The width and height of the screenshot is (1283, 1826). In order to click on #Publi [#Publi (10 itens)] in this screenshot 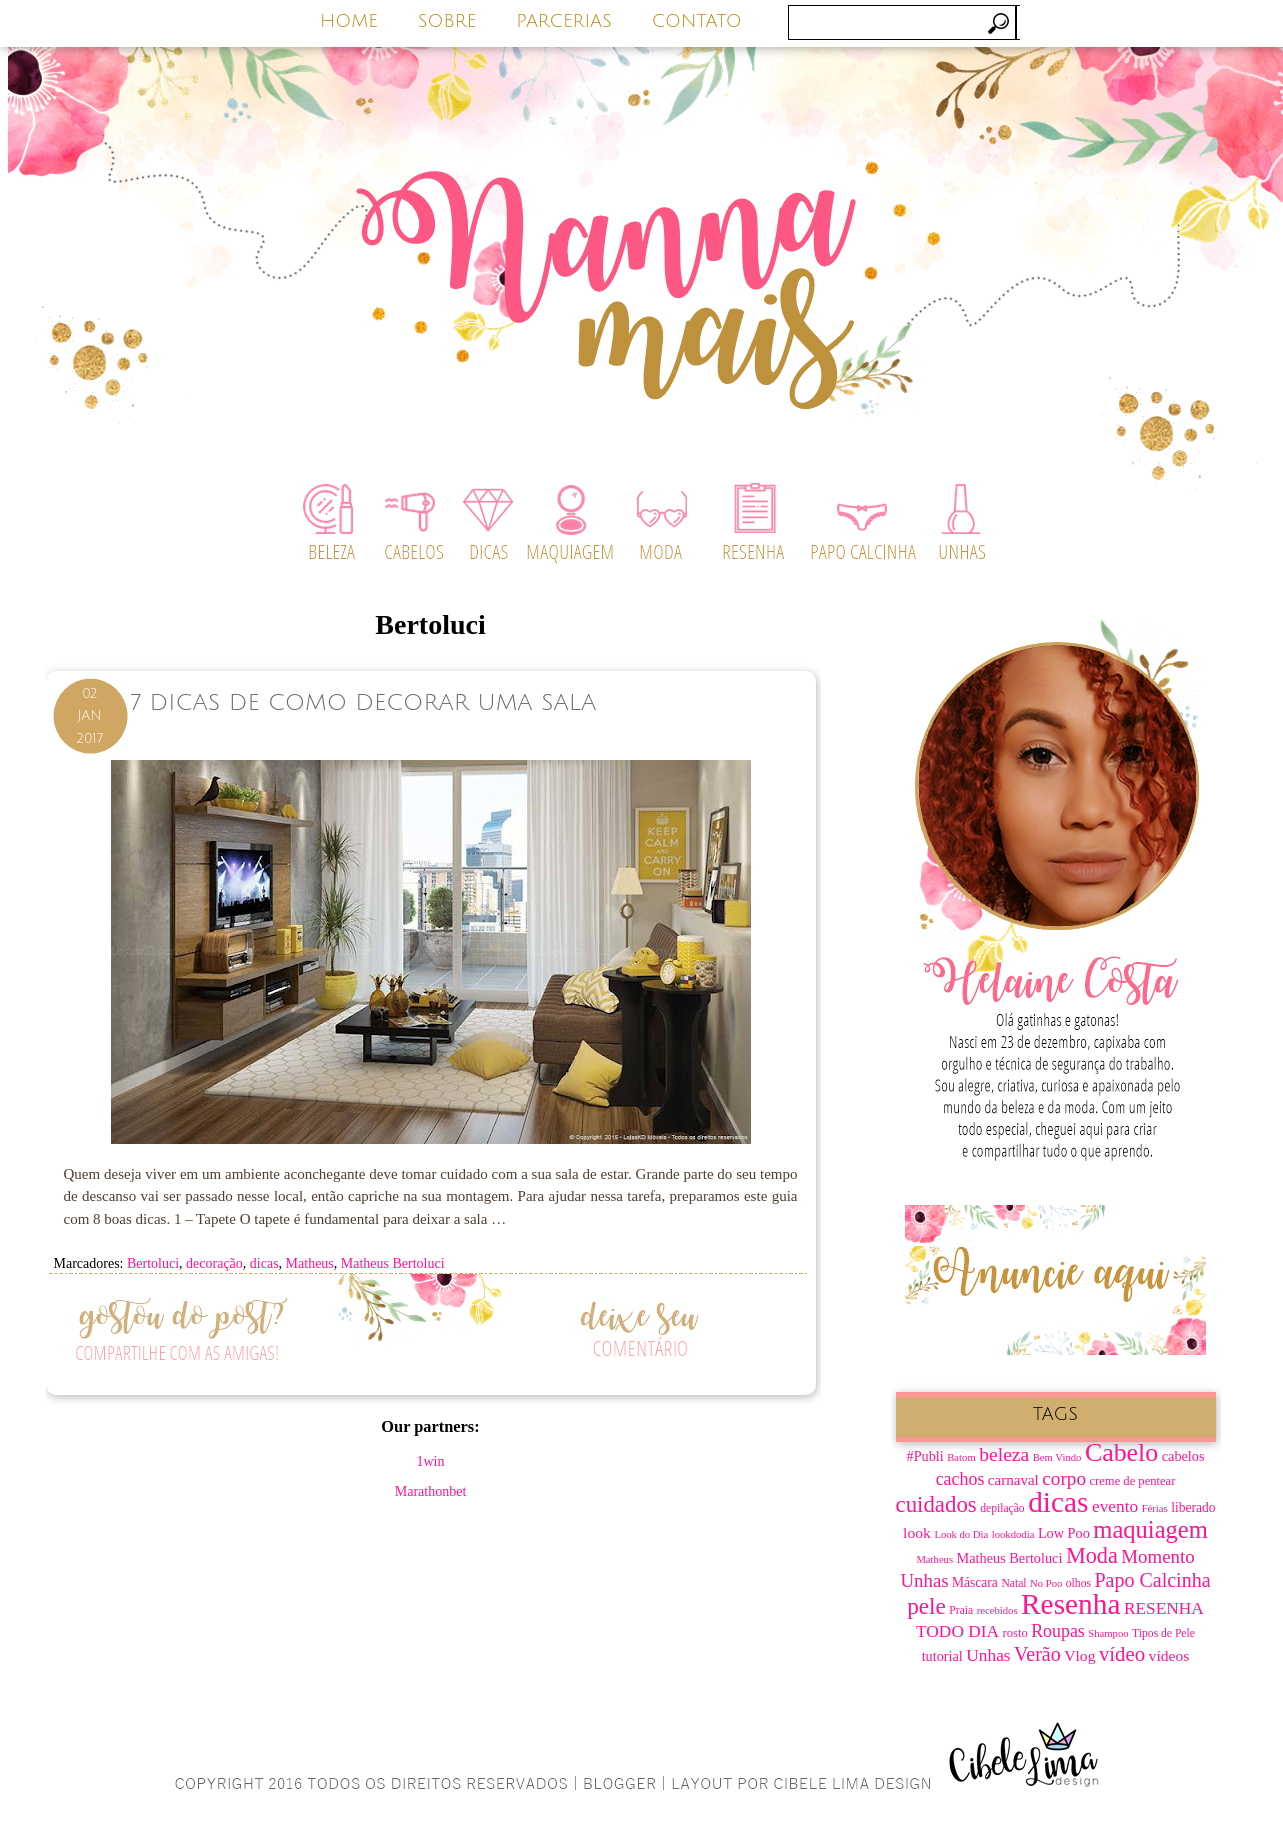, I will do `click(925, 1456)`.